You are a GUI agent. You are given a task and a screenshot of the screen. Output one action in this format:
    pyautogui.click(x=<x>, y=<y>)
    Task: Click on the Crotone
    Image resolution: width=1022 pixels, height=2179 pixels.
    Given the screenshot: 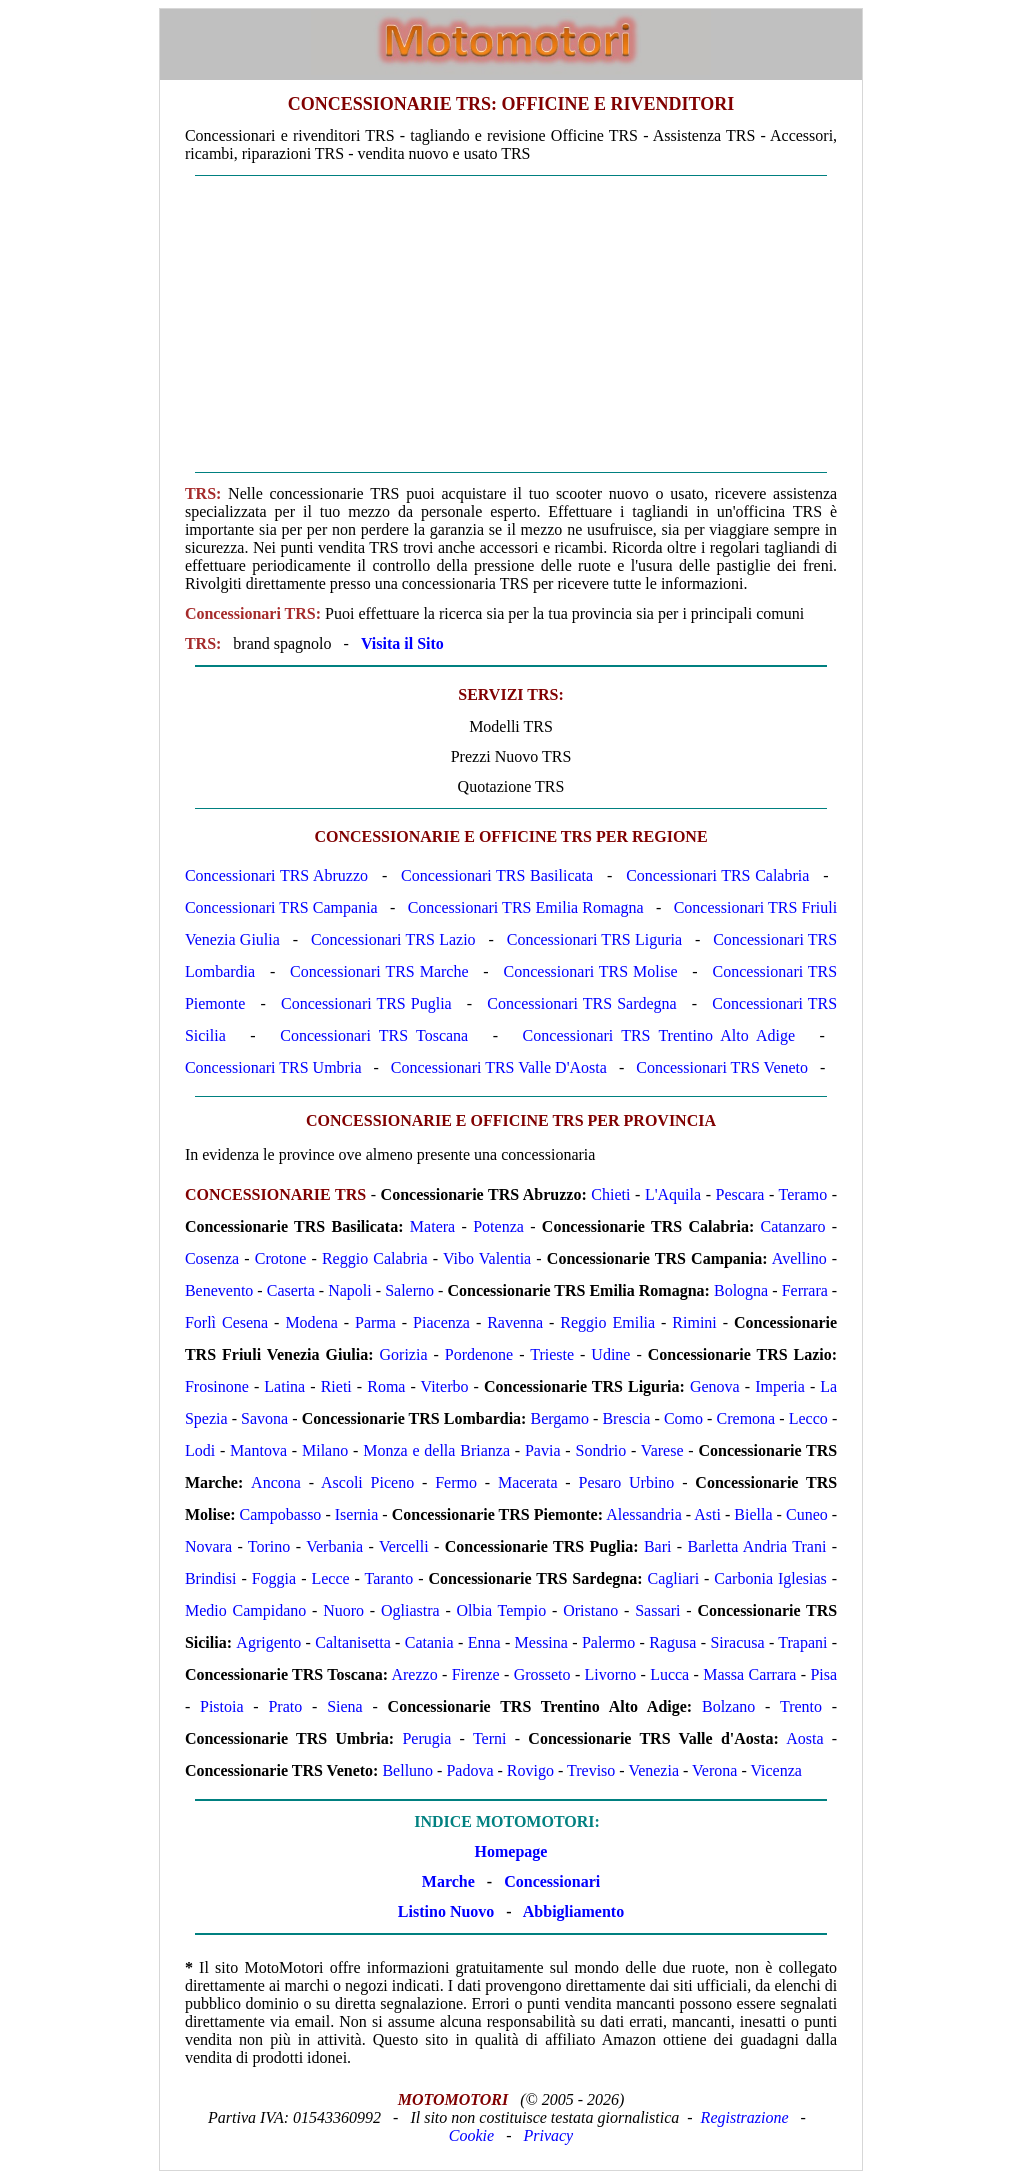 What is the action you would take?
    pyautogui.click(x=281, y=1258)
    